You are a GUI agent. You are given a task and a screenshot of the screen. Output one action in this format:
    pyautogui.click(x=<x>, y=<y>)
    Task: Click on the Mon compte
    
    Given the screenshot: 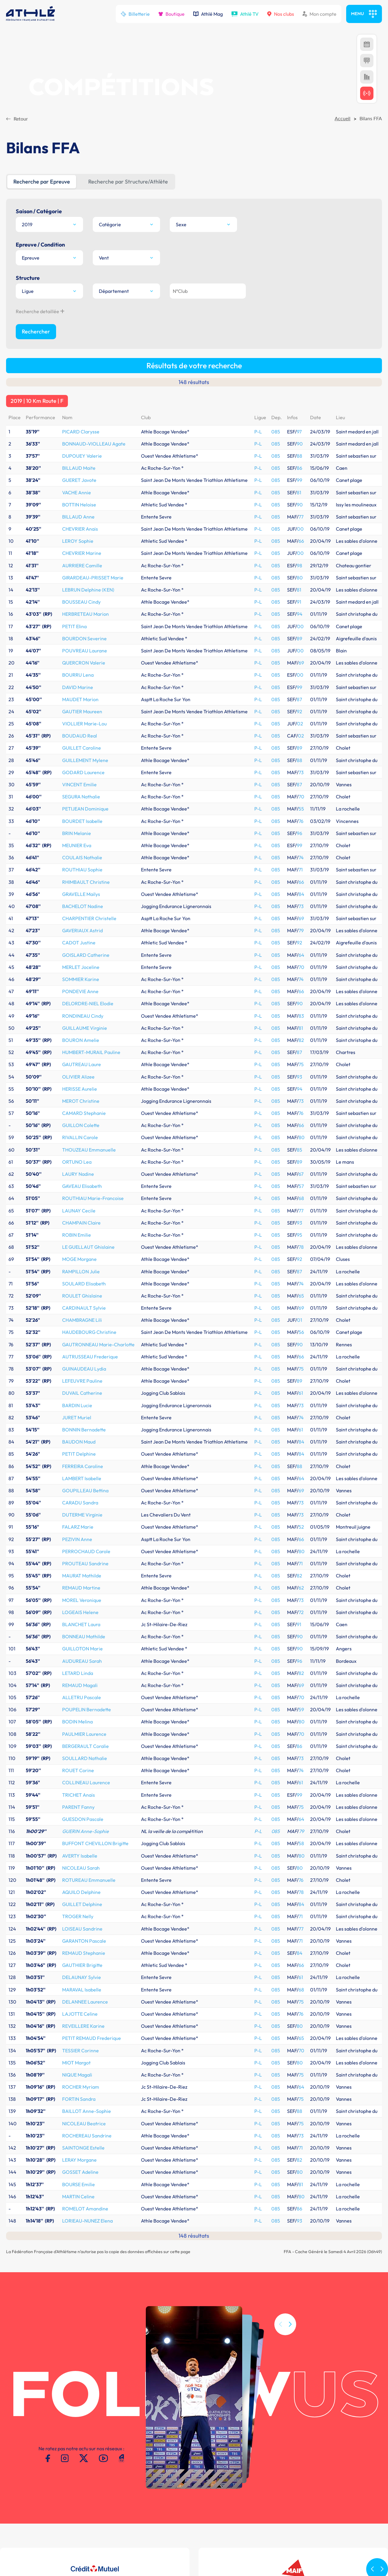 What is the action you would take?
    pyautogui.click(x=319, y=14)
    